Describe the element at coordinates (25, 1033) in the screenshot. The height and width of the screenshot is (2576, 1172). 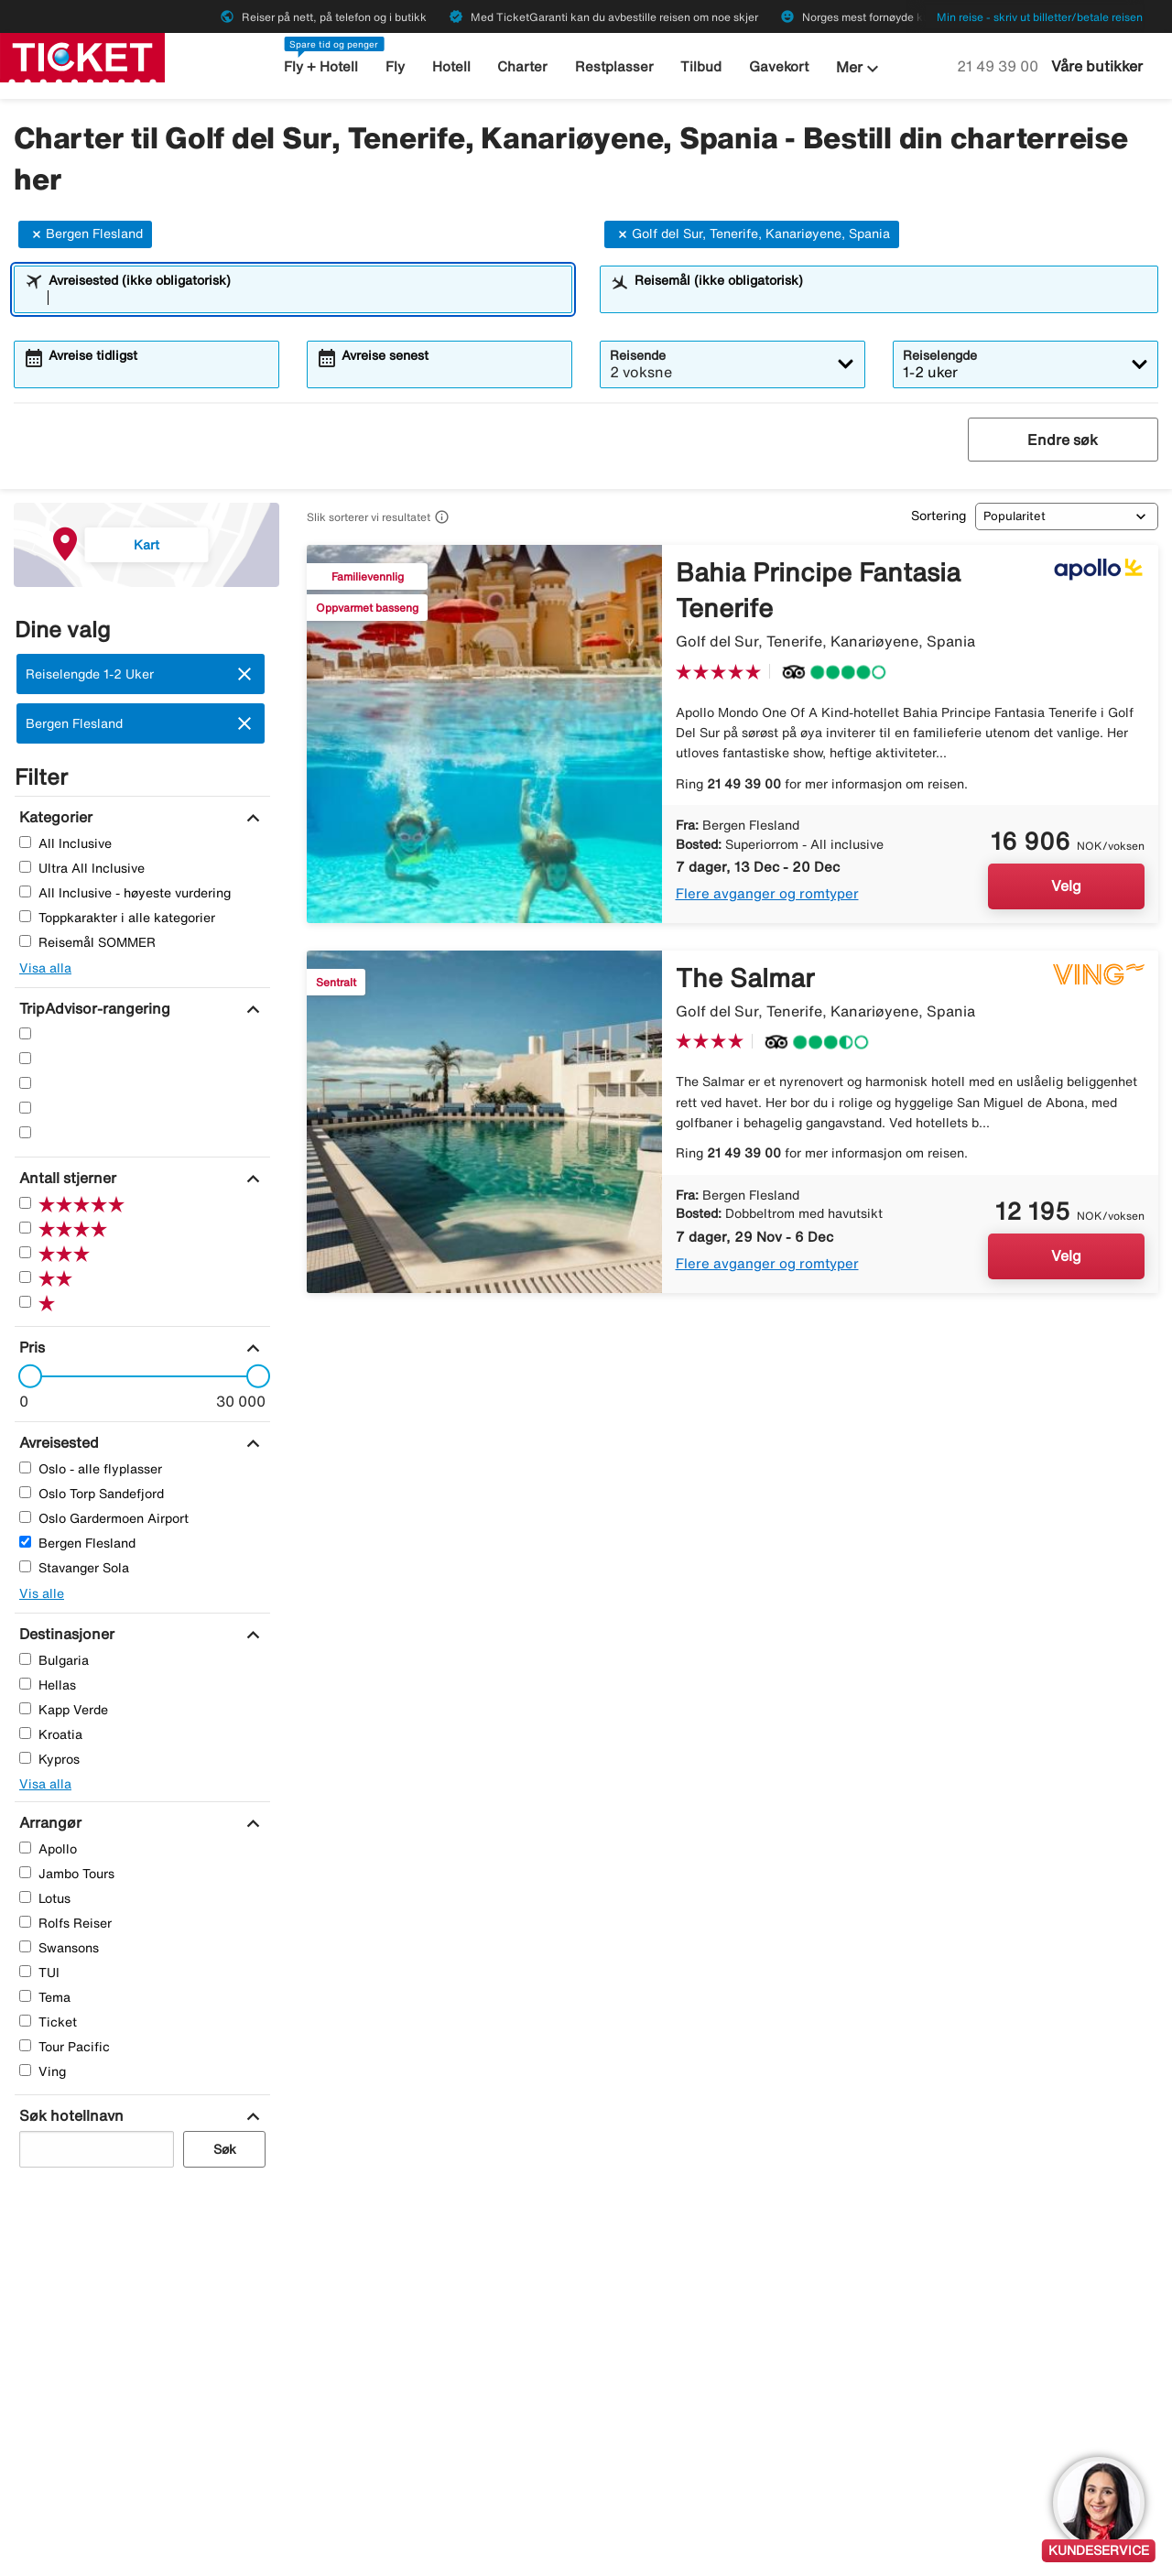
I see `[Fem Stjerner]` at that location.